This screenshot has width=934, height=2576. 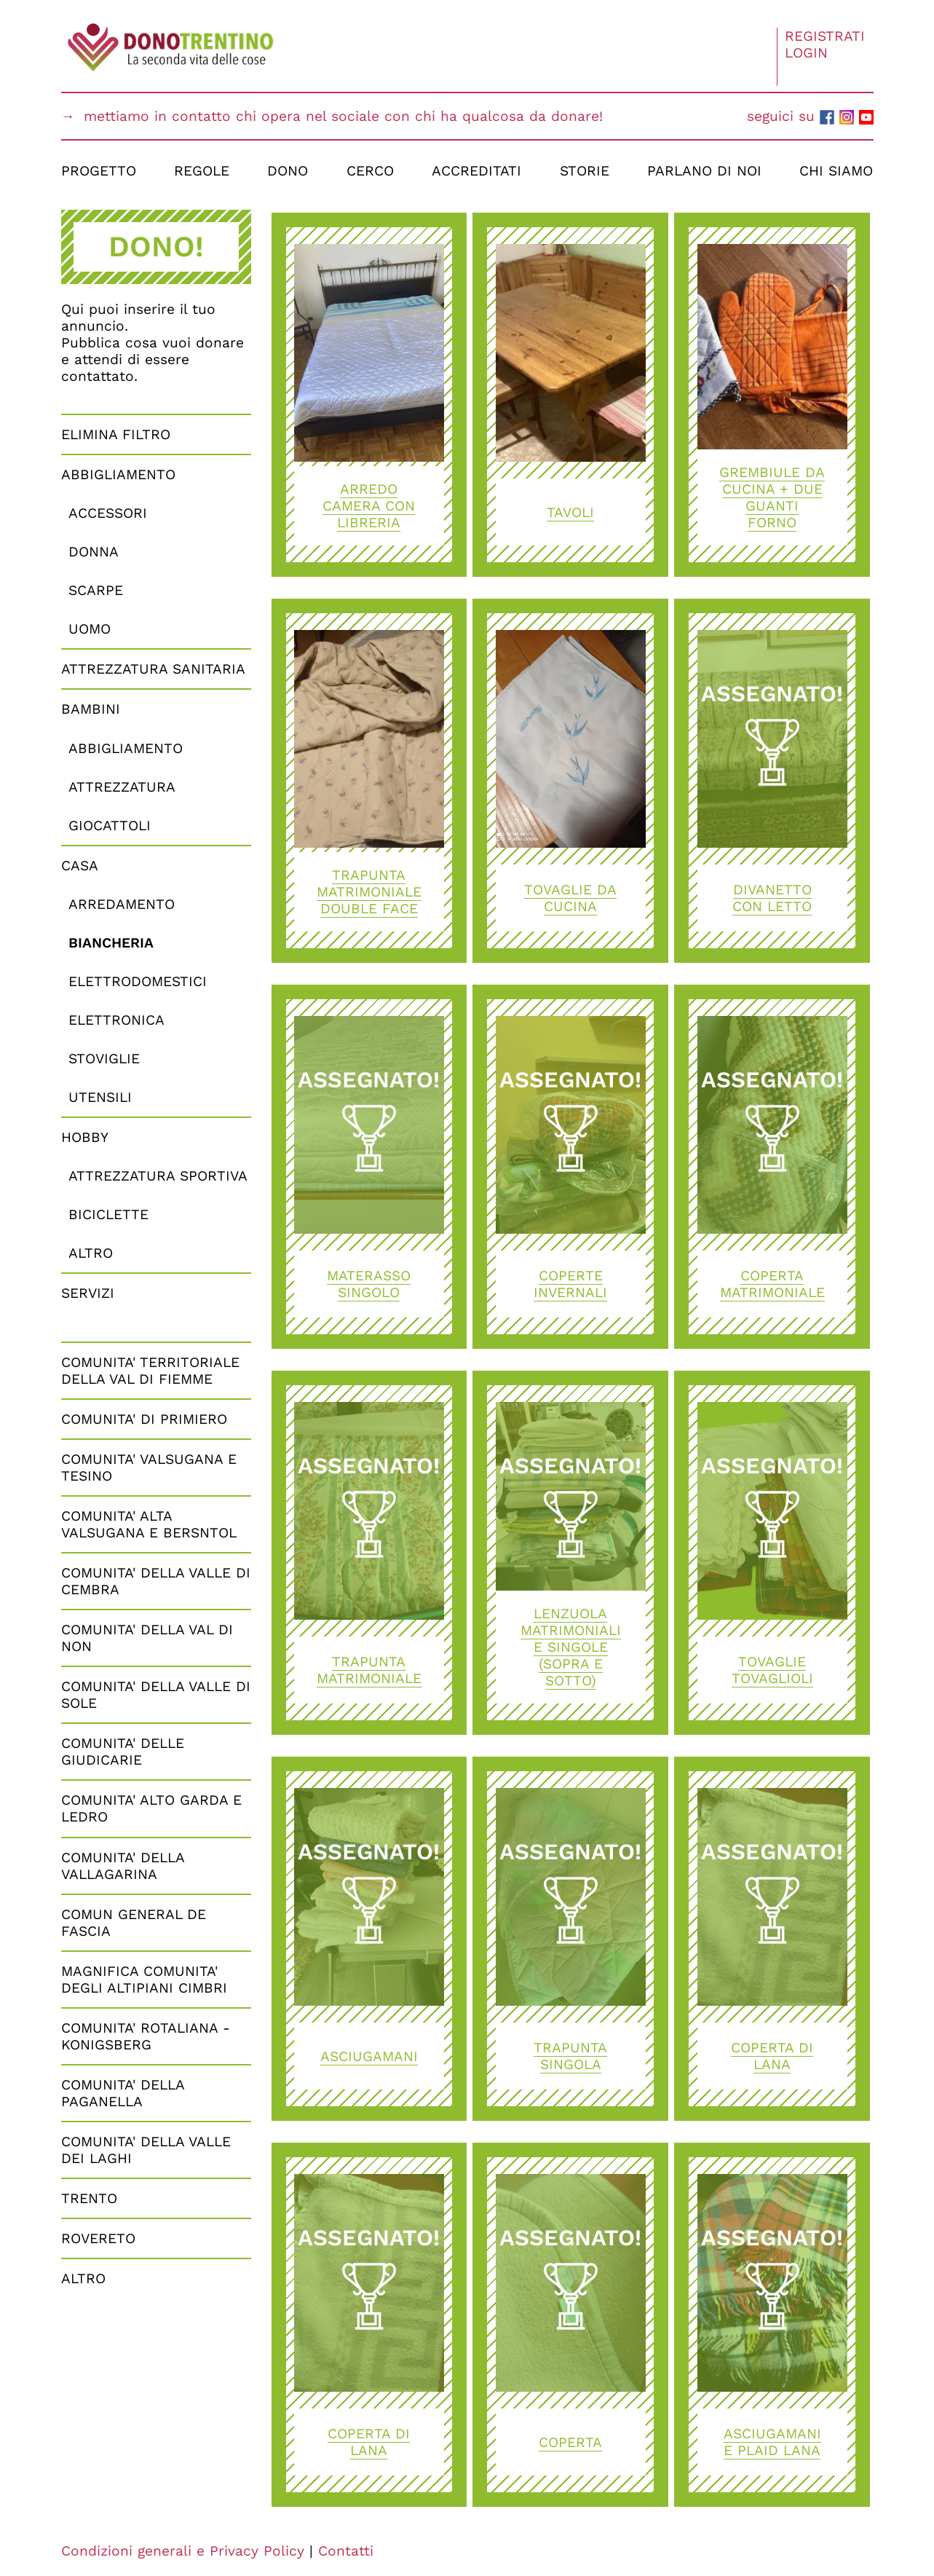 What do you see at coordinates (201, 170) in the screenshot?
I see `Regole` at bounding box center [201, 170].